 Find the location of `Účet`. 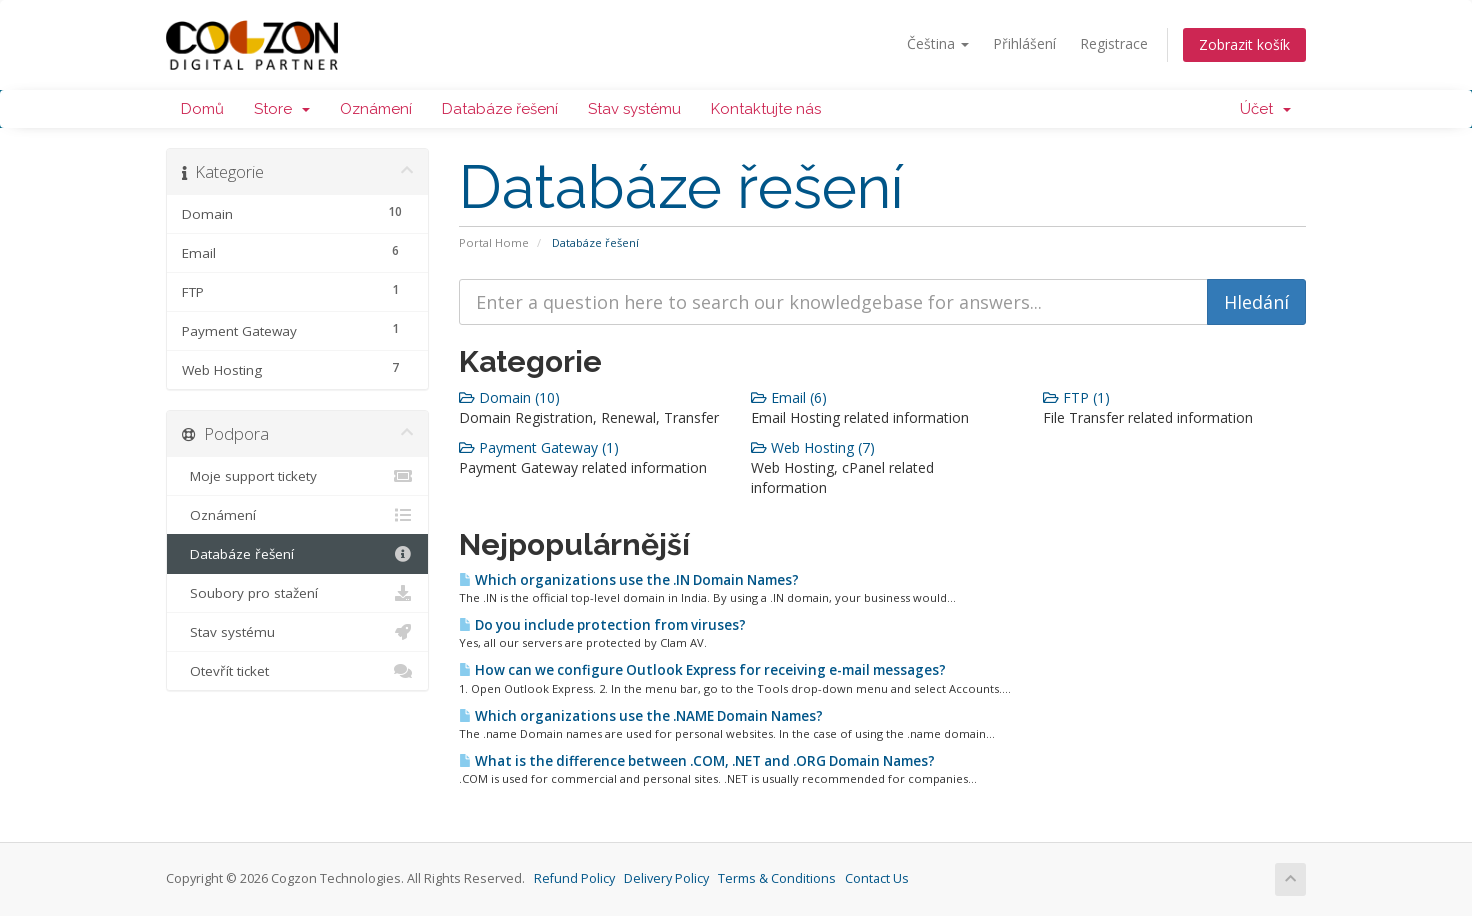

Účet is located at coordinates (1265, 109).